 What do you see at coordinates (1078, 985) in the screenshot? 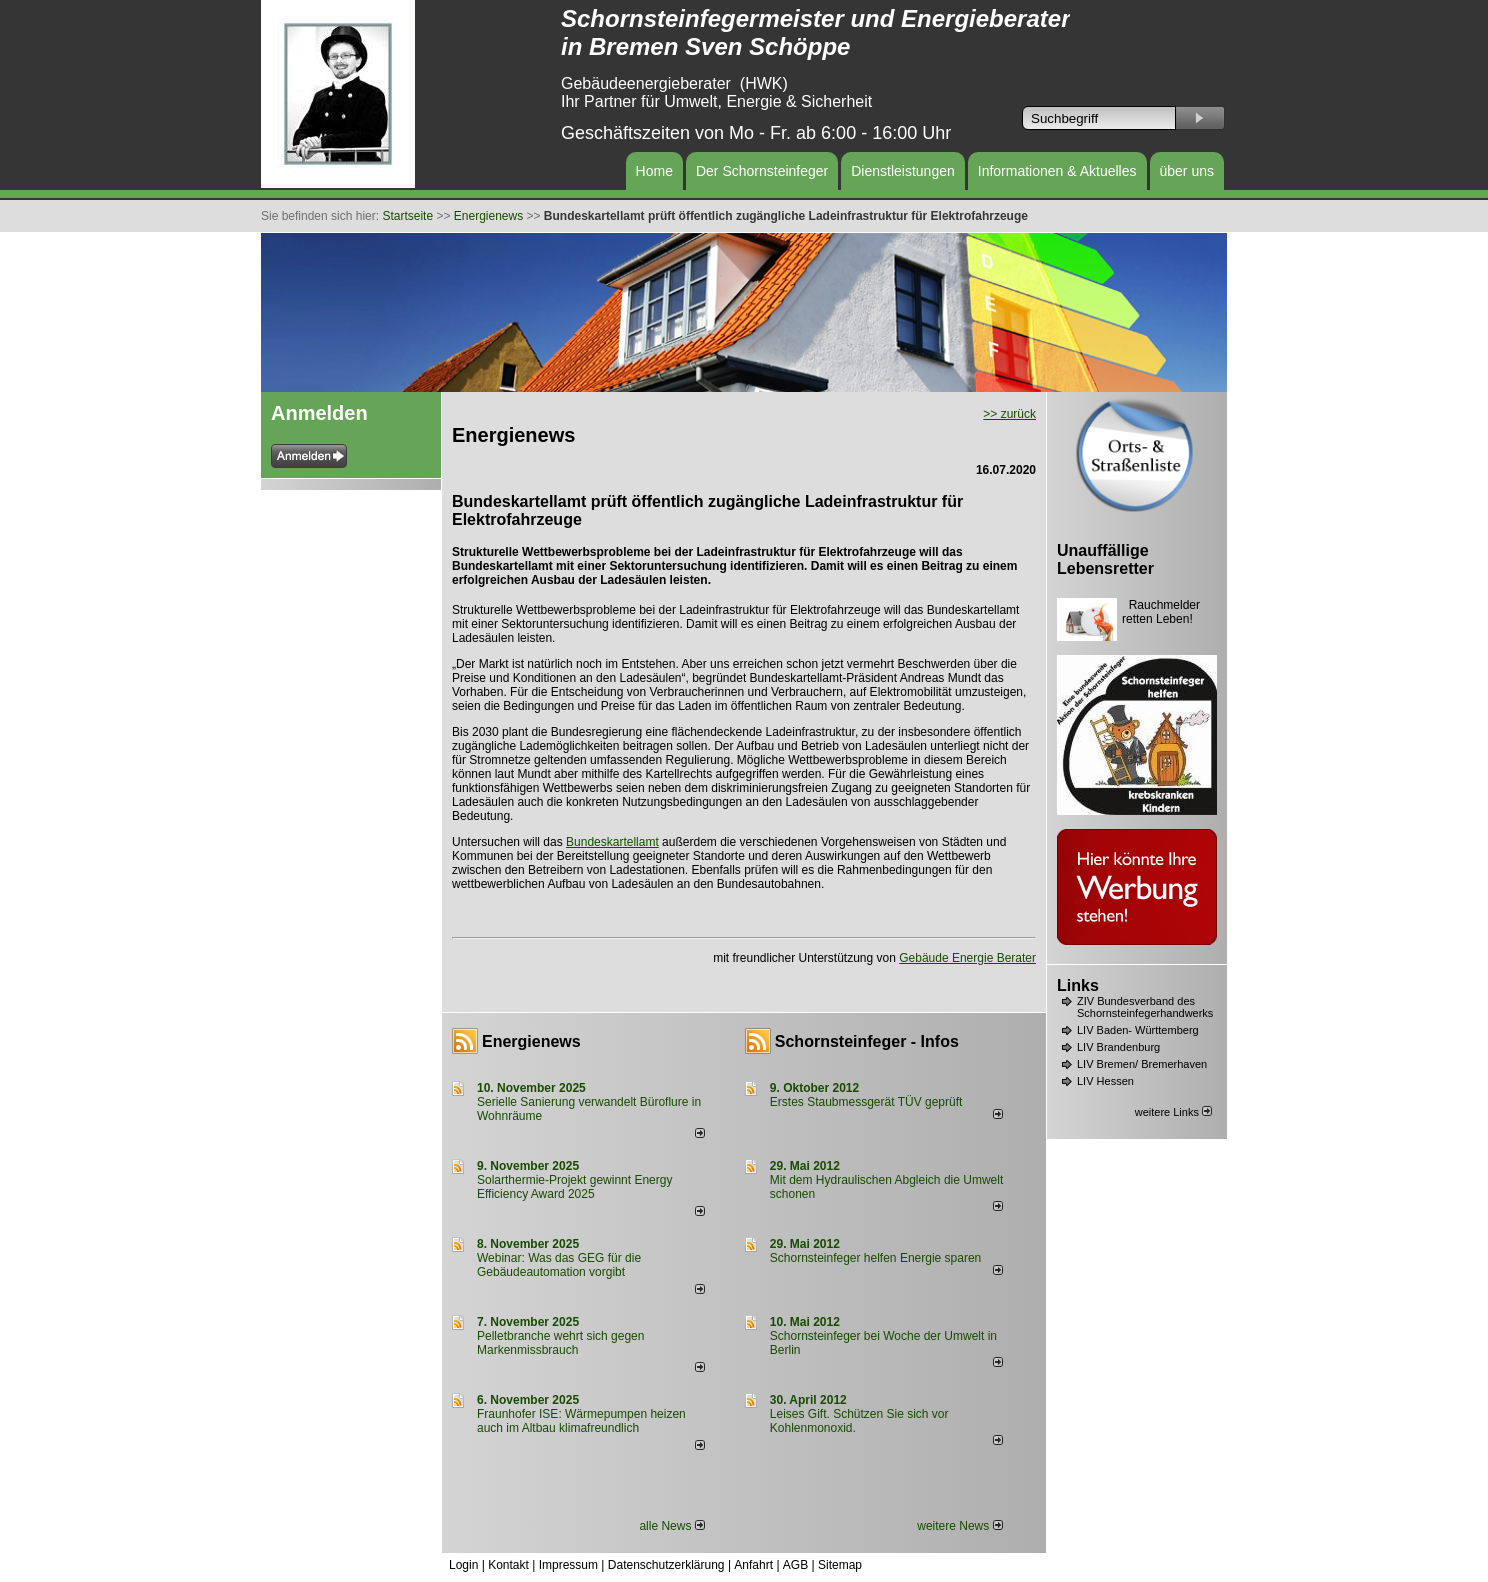
I see `Links` at bounding box center [1078, 985].